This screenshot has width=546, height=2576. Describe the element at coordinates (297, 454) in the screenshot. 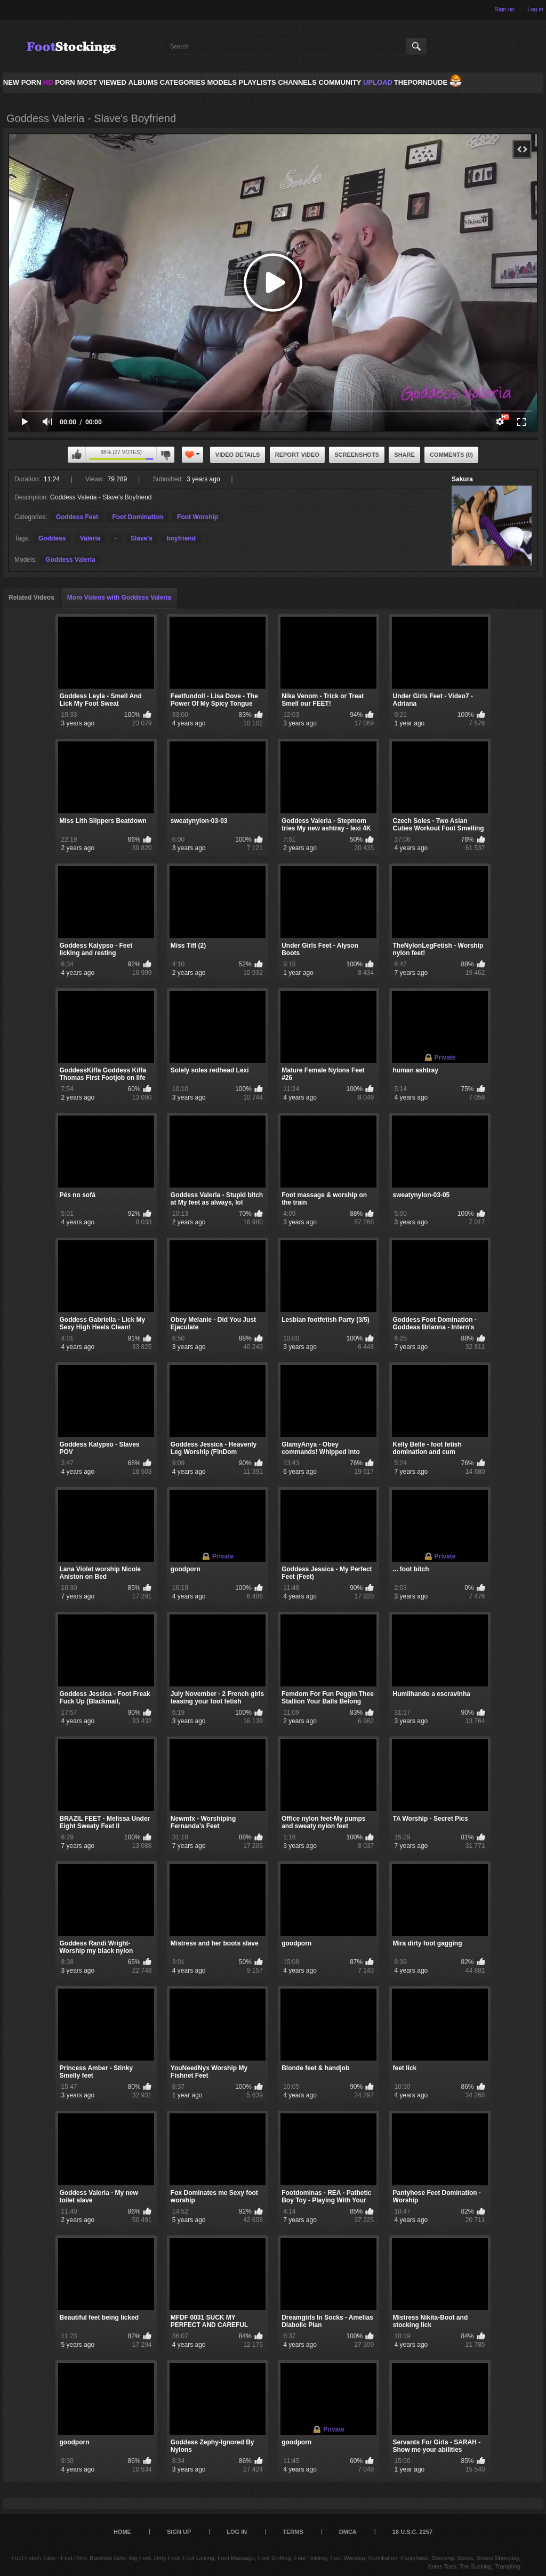

I see `Report Video` at that location.